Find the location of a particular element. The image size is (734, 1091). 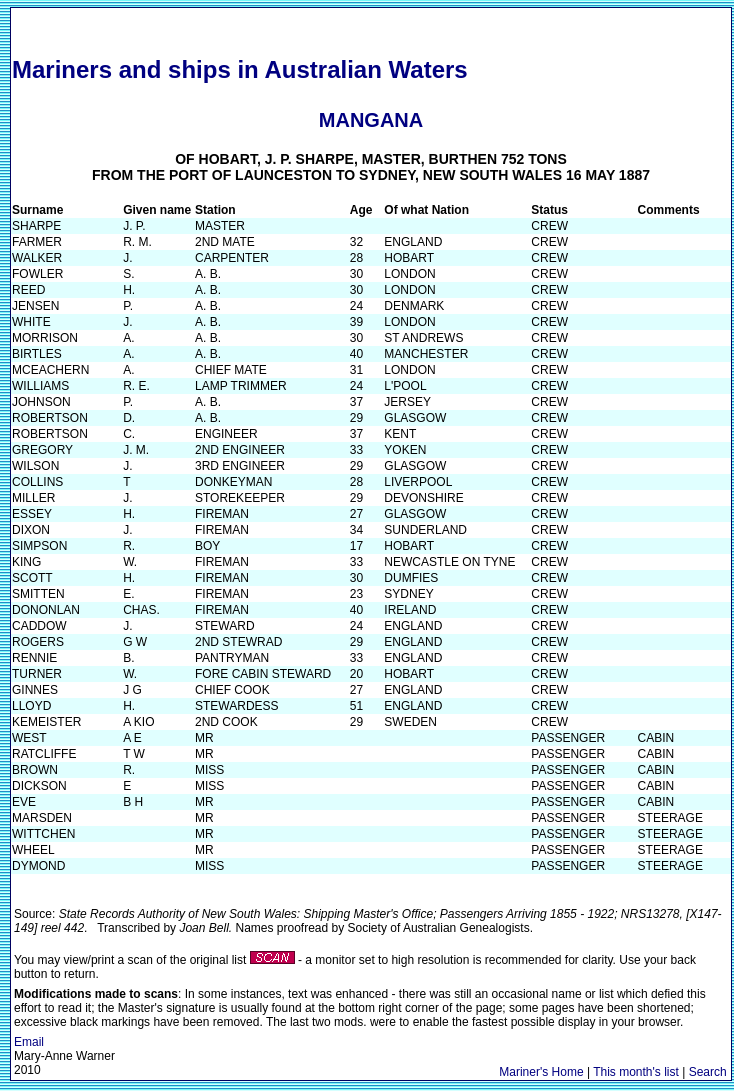

Mariner's Home is located at coordinates (541, 1072).